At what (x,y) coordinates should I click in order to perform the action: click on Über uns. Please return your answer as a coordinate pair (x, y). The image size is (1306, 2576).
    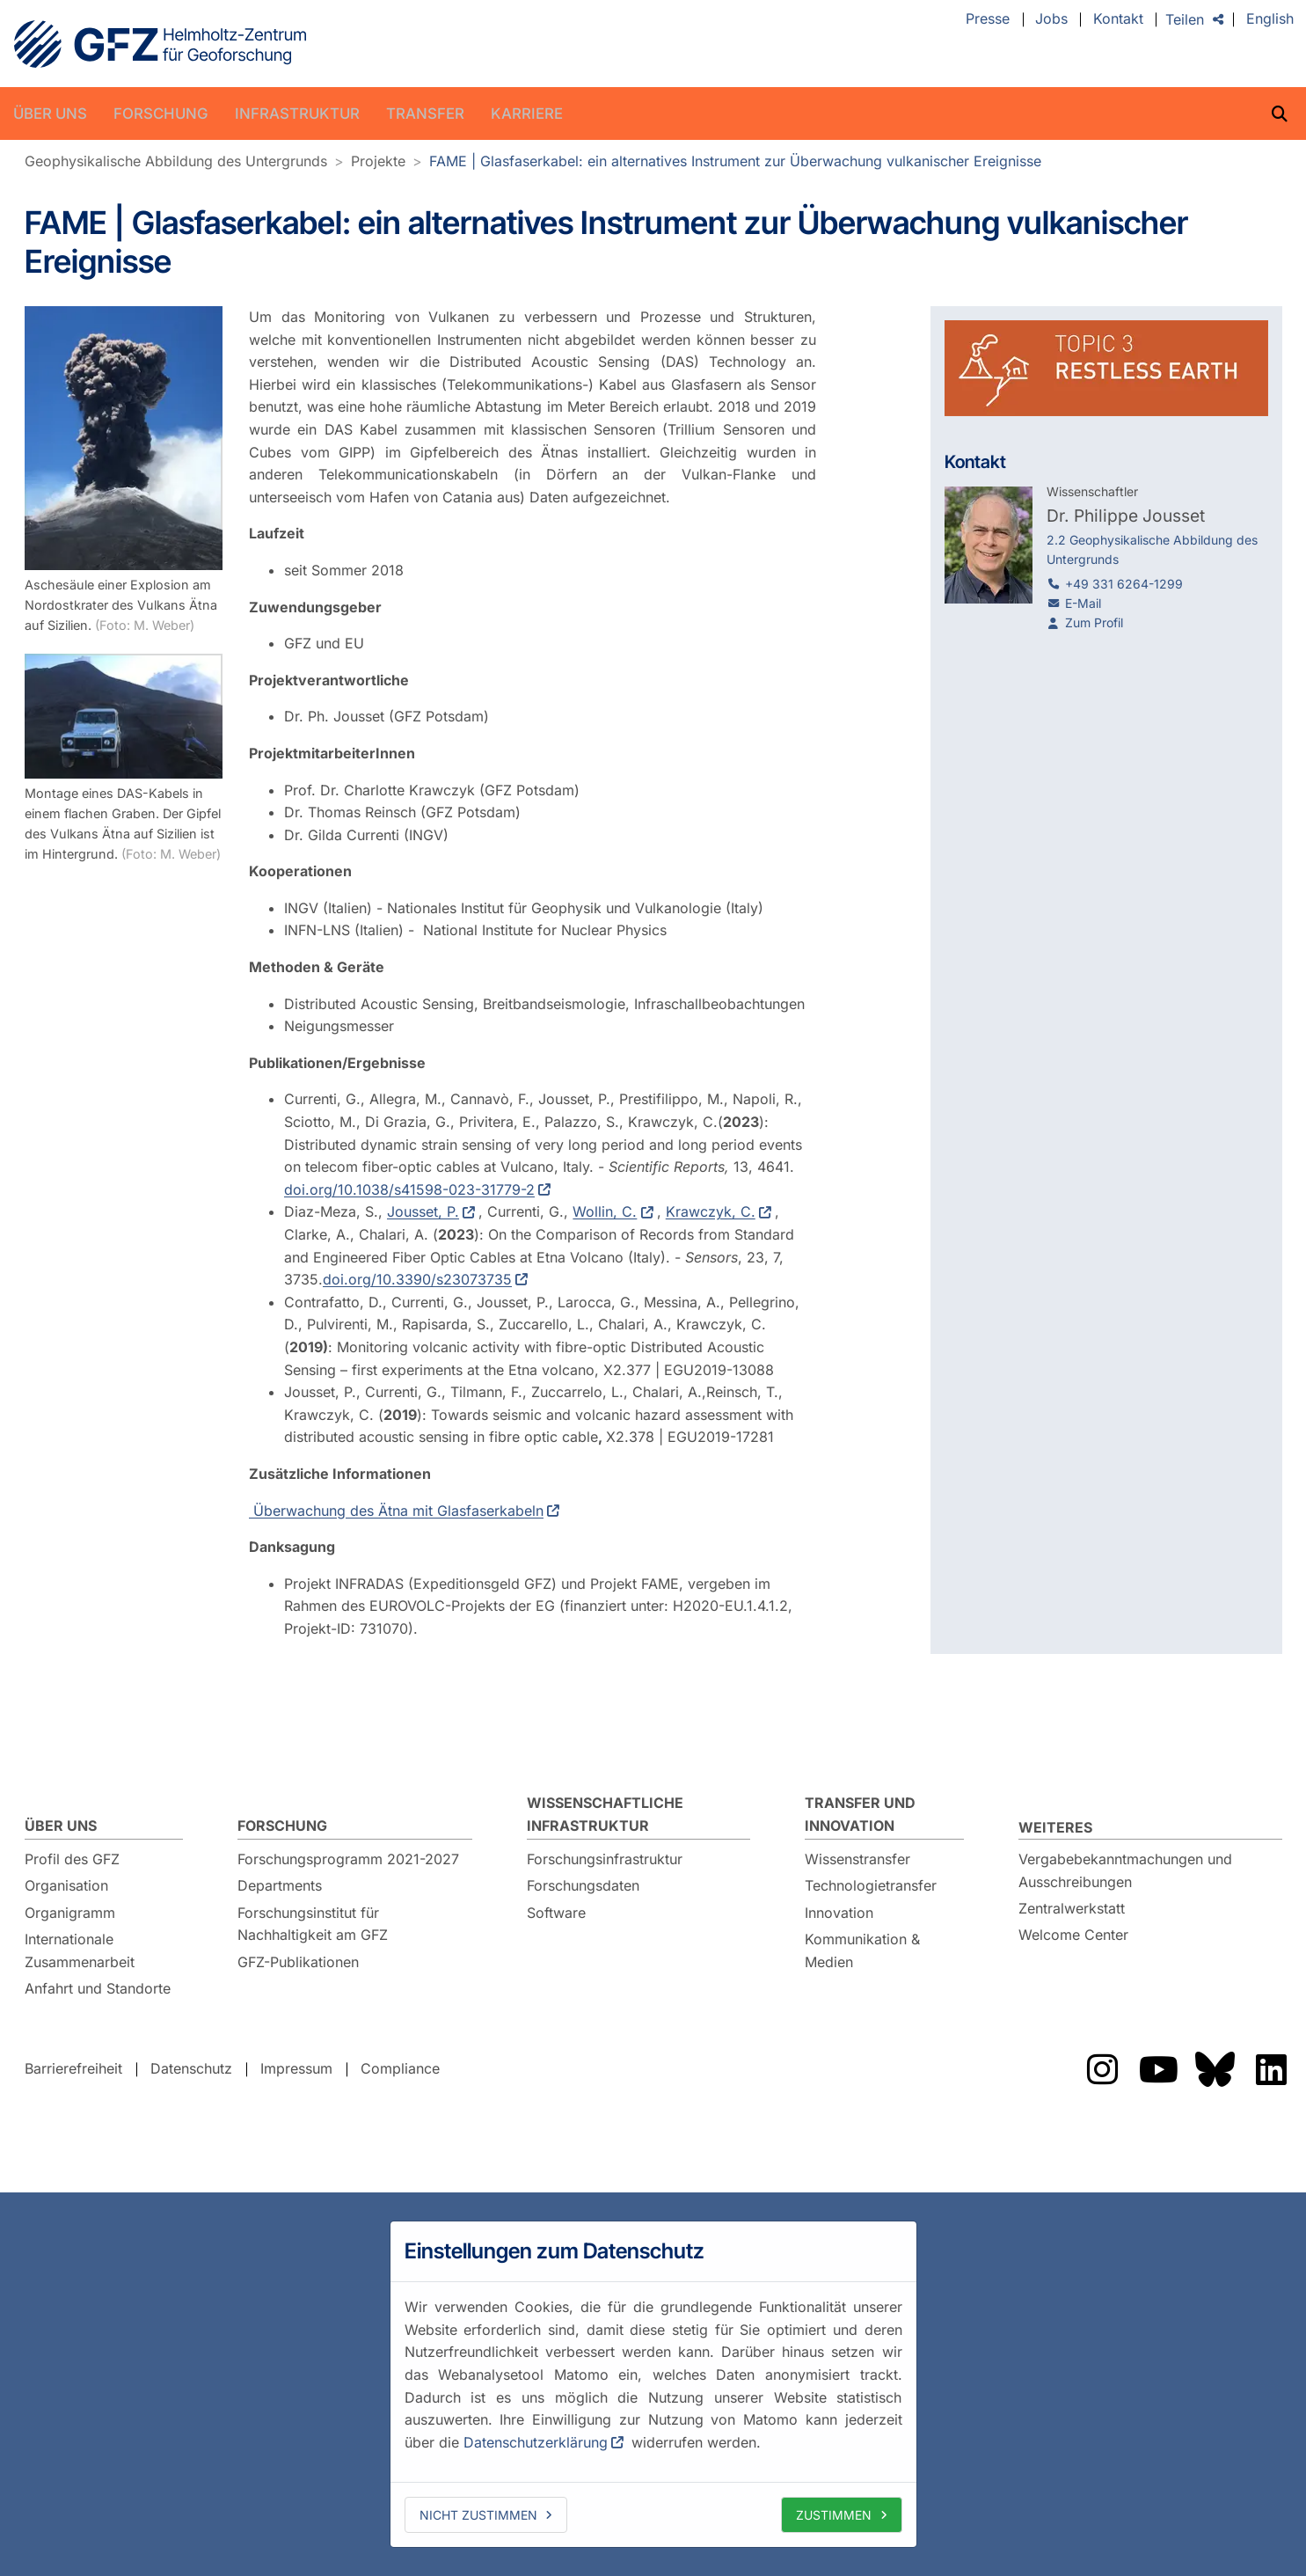
    Looking at the image, I should click on (50, 113).